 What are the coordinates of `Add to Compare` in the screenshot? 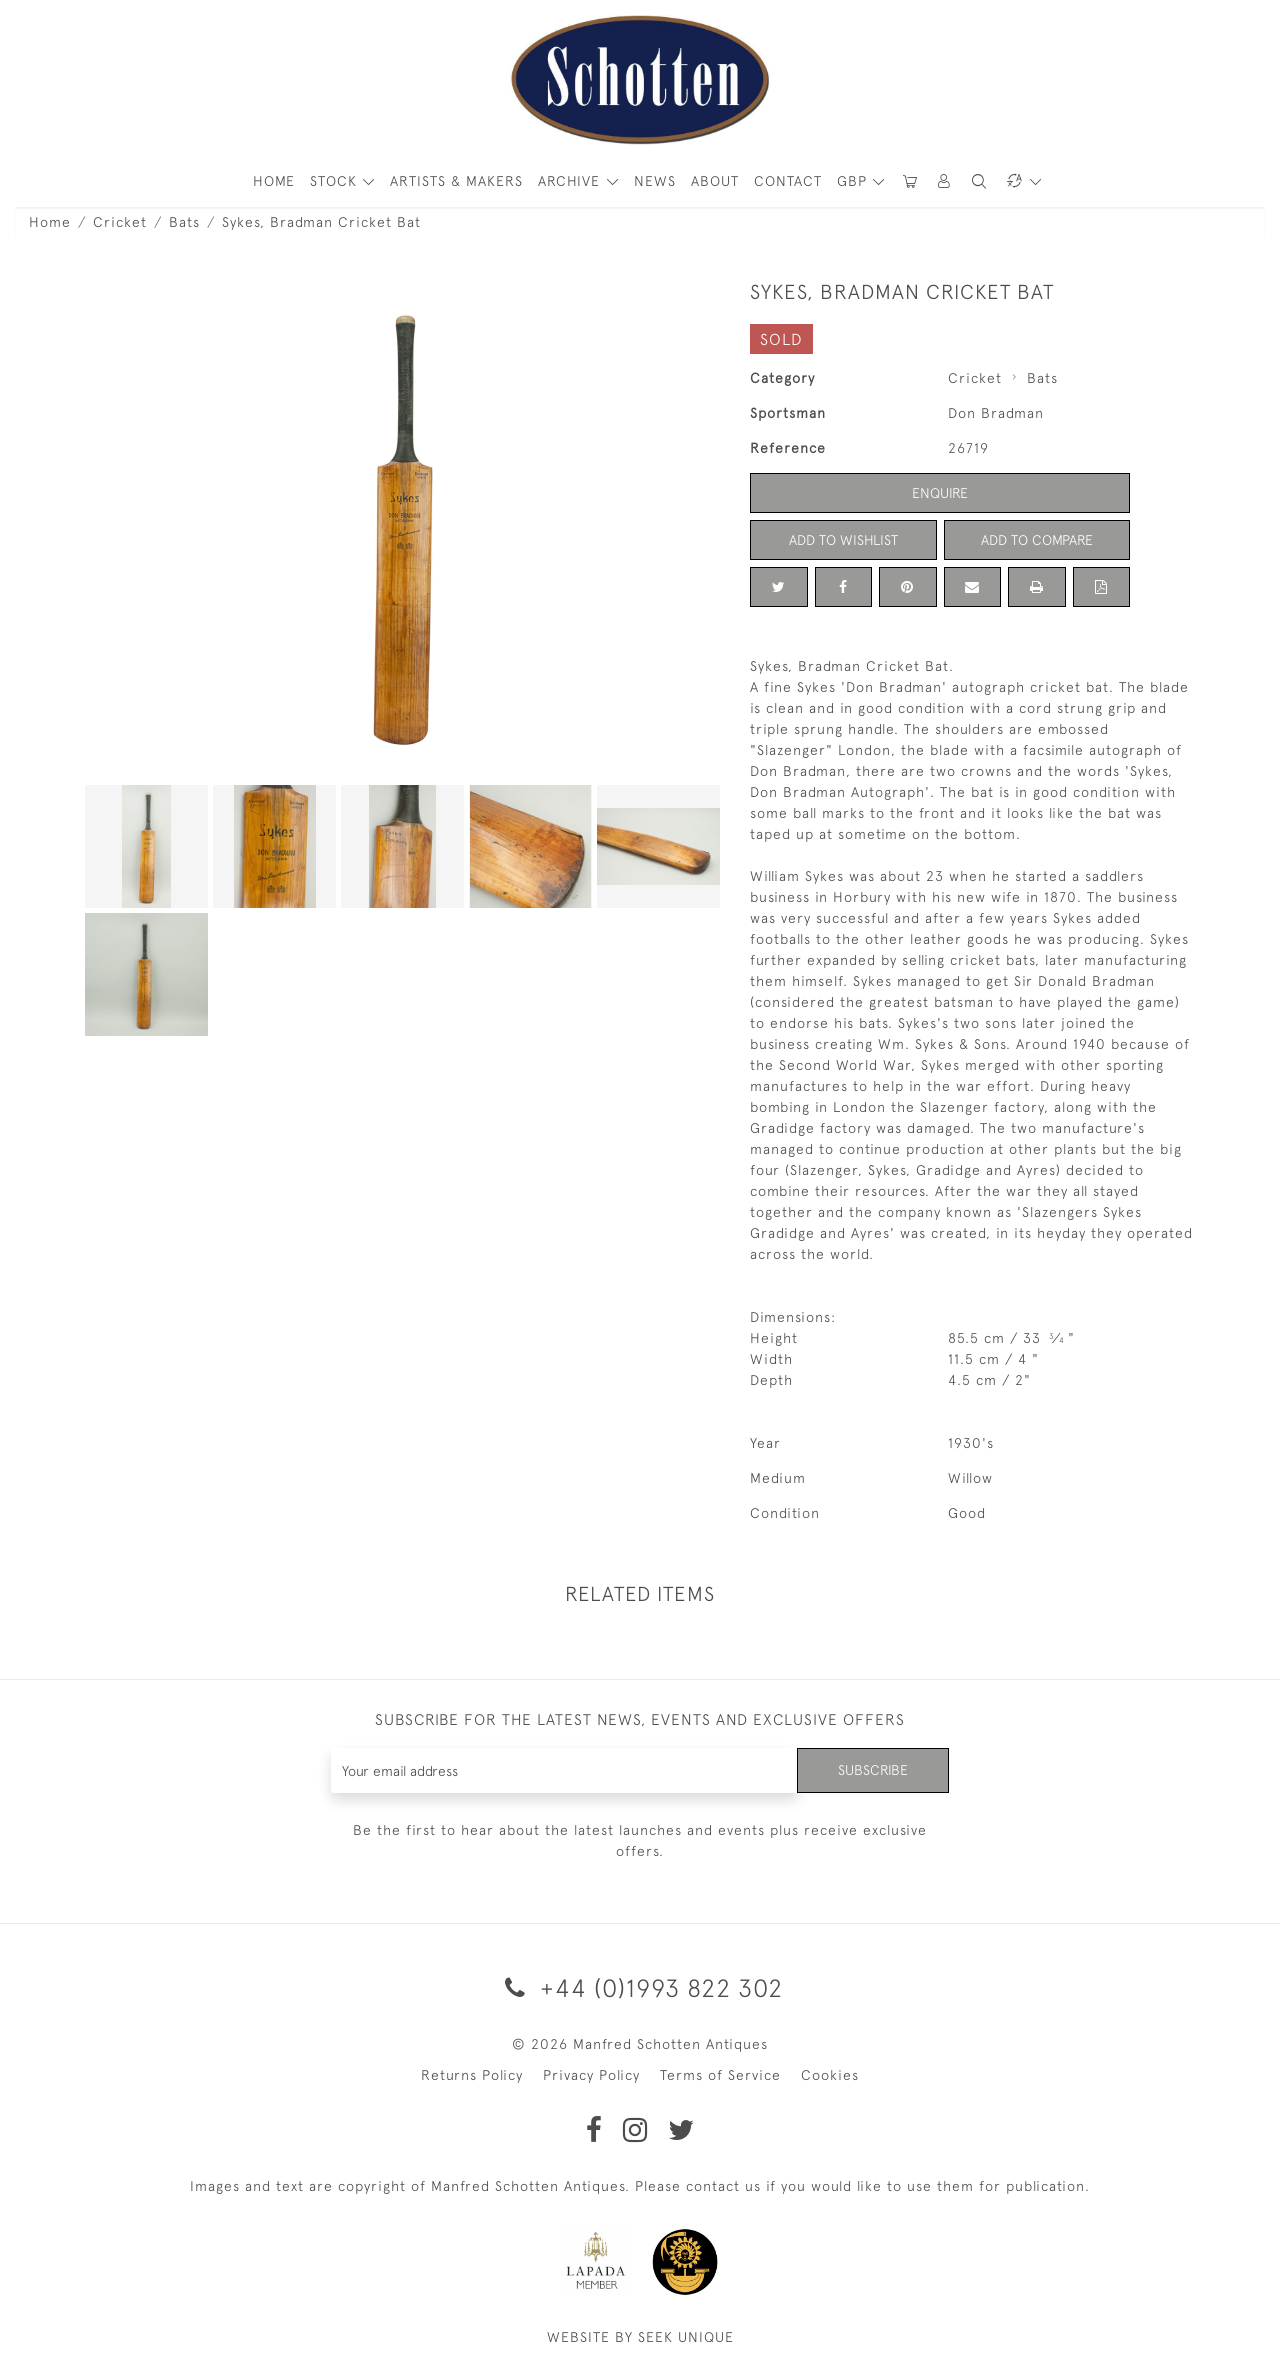 It's located at (1037, 540).